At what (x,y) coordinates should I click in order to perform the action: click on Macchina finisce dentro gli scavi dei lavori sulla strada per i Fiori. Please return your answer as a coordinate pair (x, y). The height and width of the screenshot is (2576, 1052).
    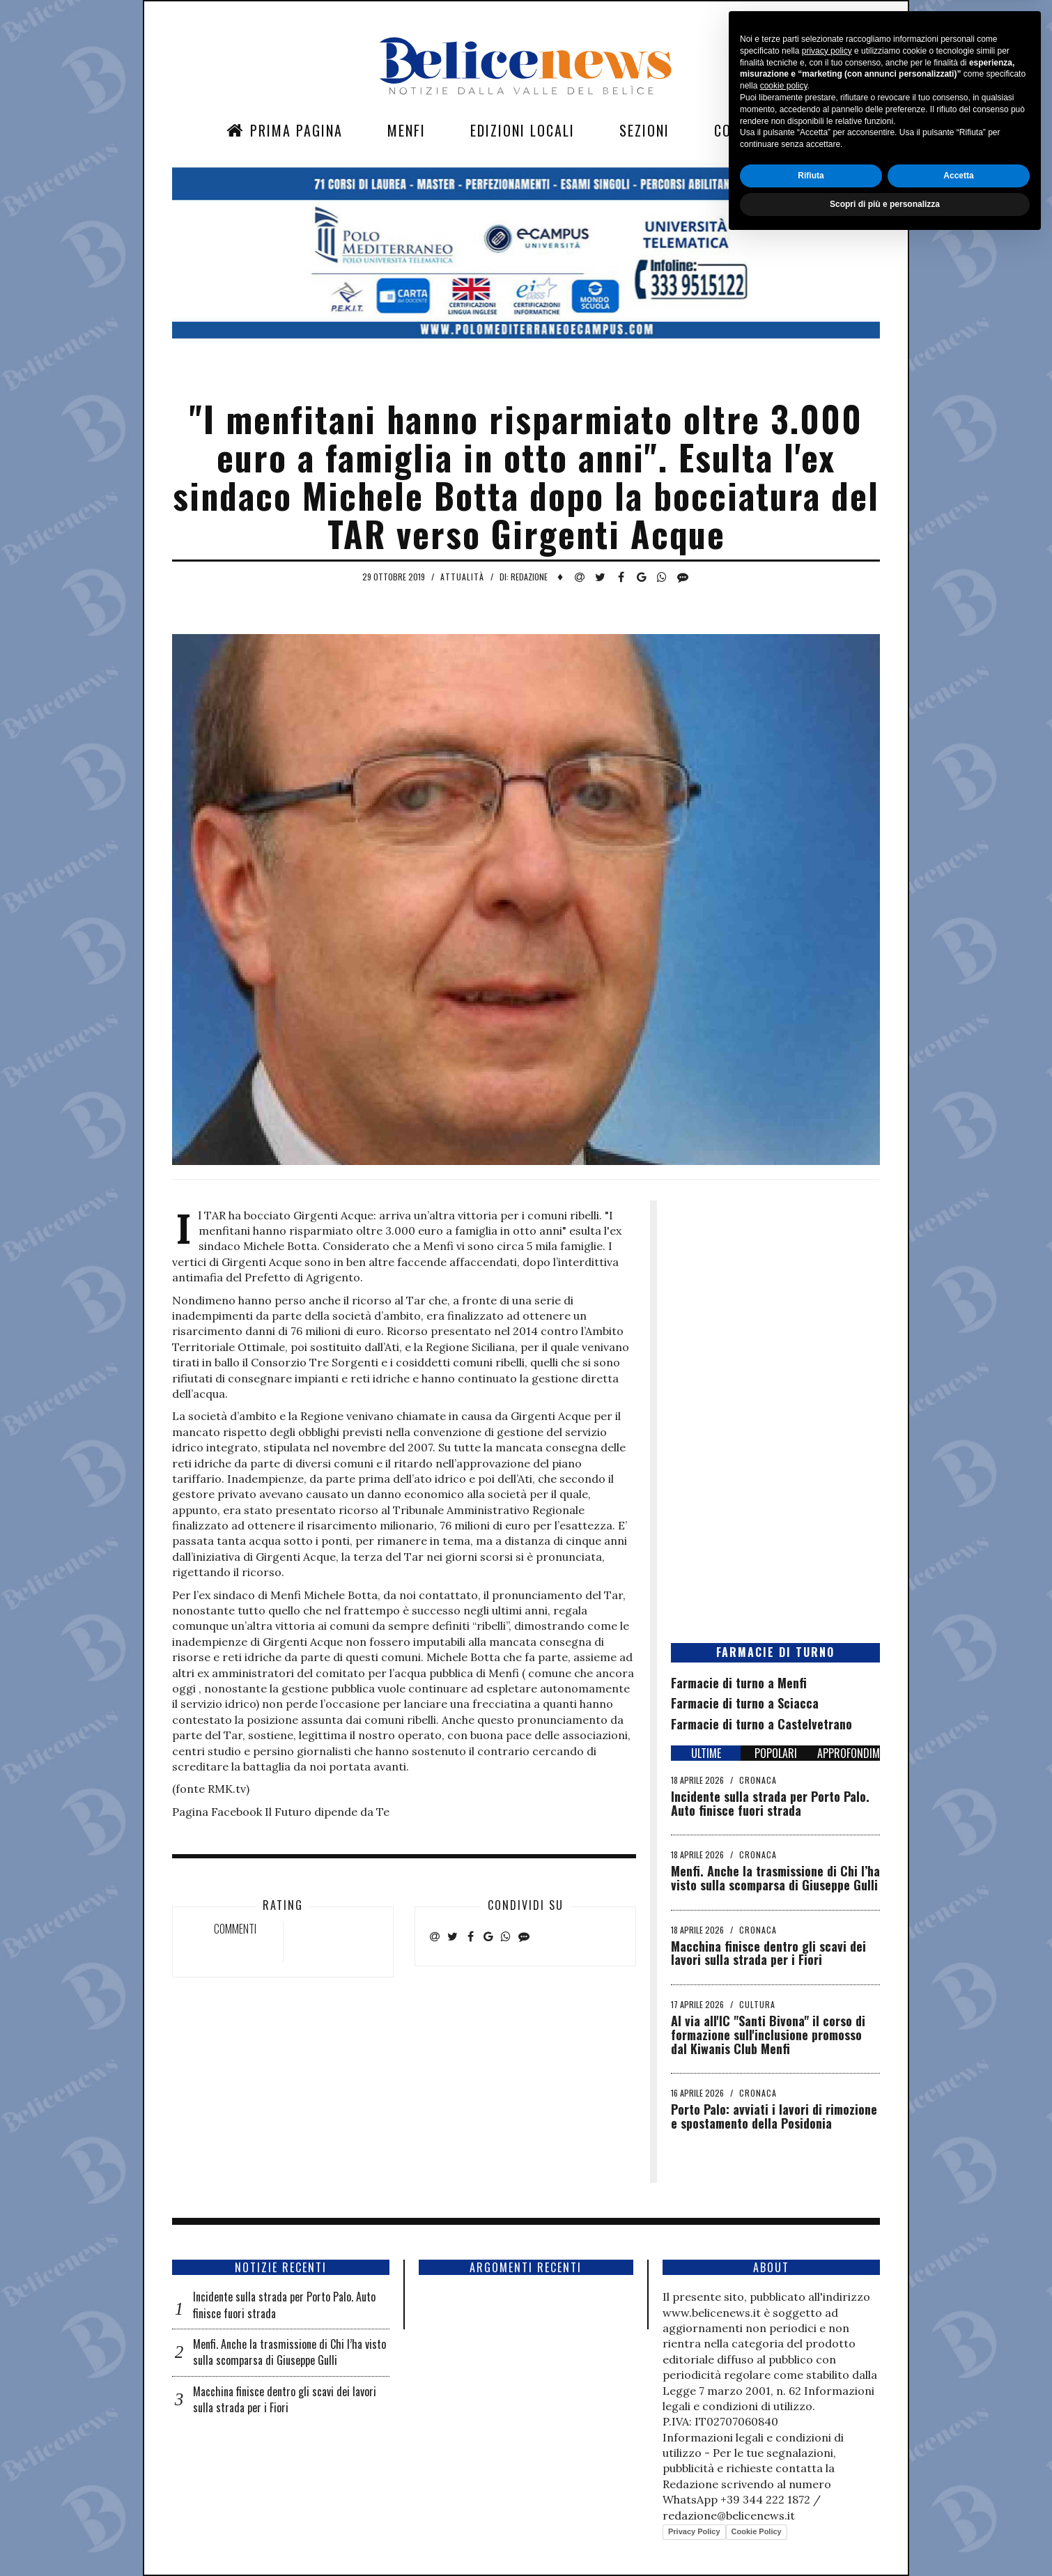
    Looking at the image, I should click on (768, 1953).